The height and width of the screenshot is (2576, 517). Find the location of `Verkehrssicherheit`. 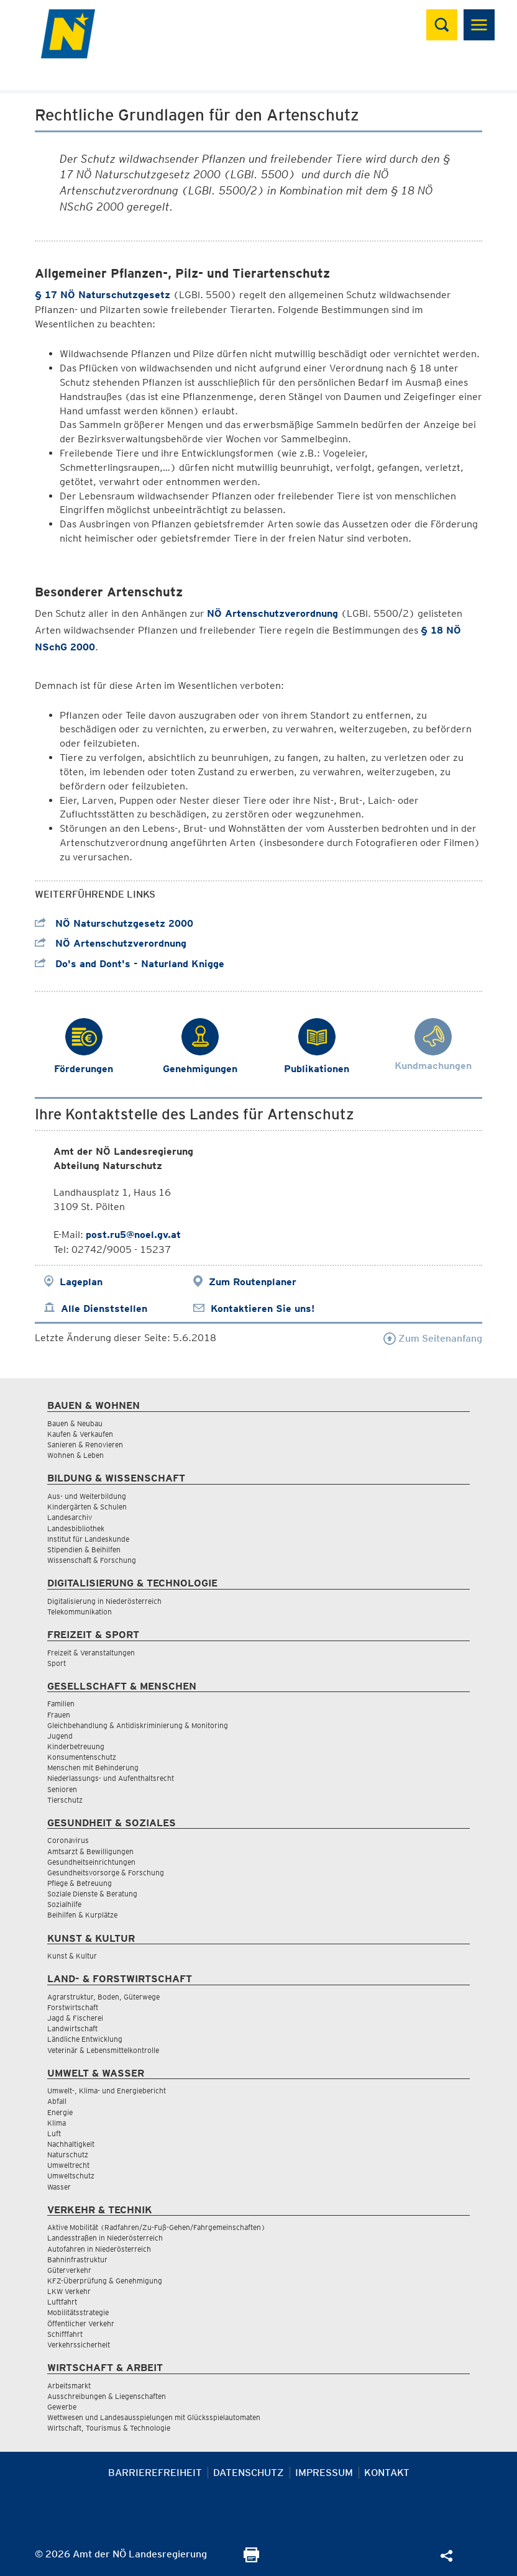

Verkehrssicherheit is located at coordinates (78, 2344).